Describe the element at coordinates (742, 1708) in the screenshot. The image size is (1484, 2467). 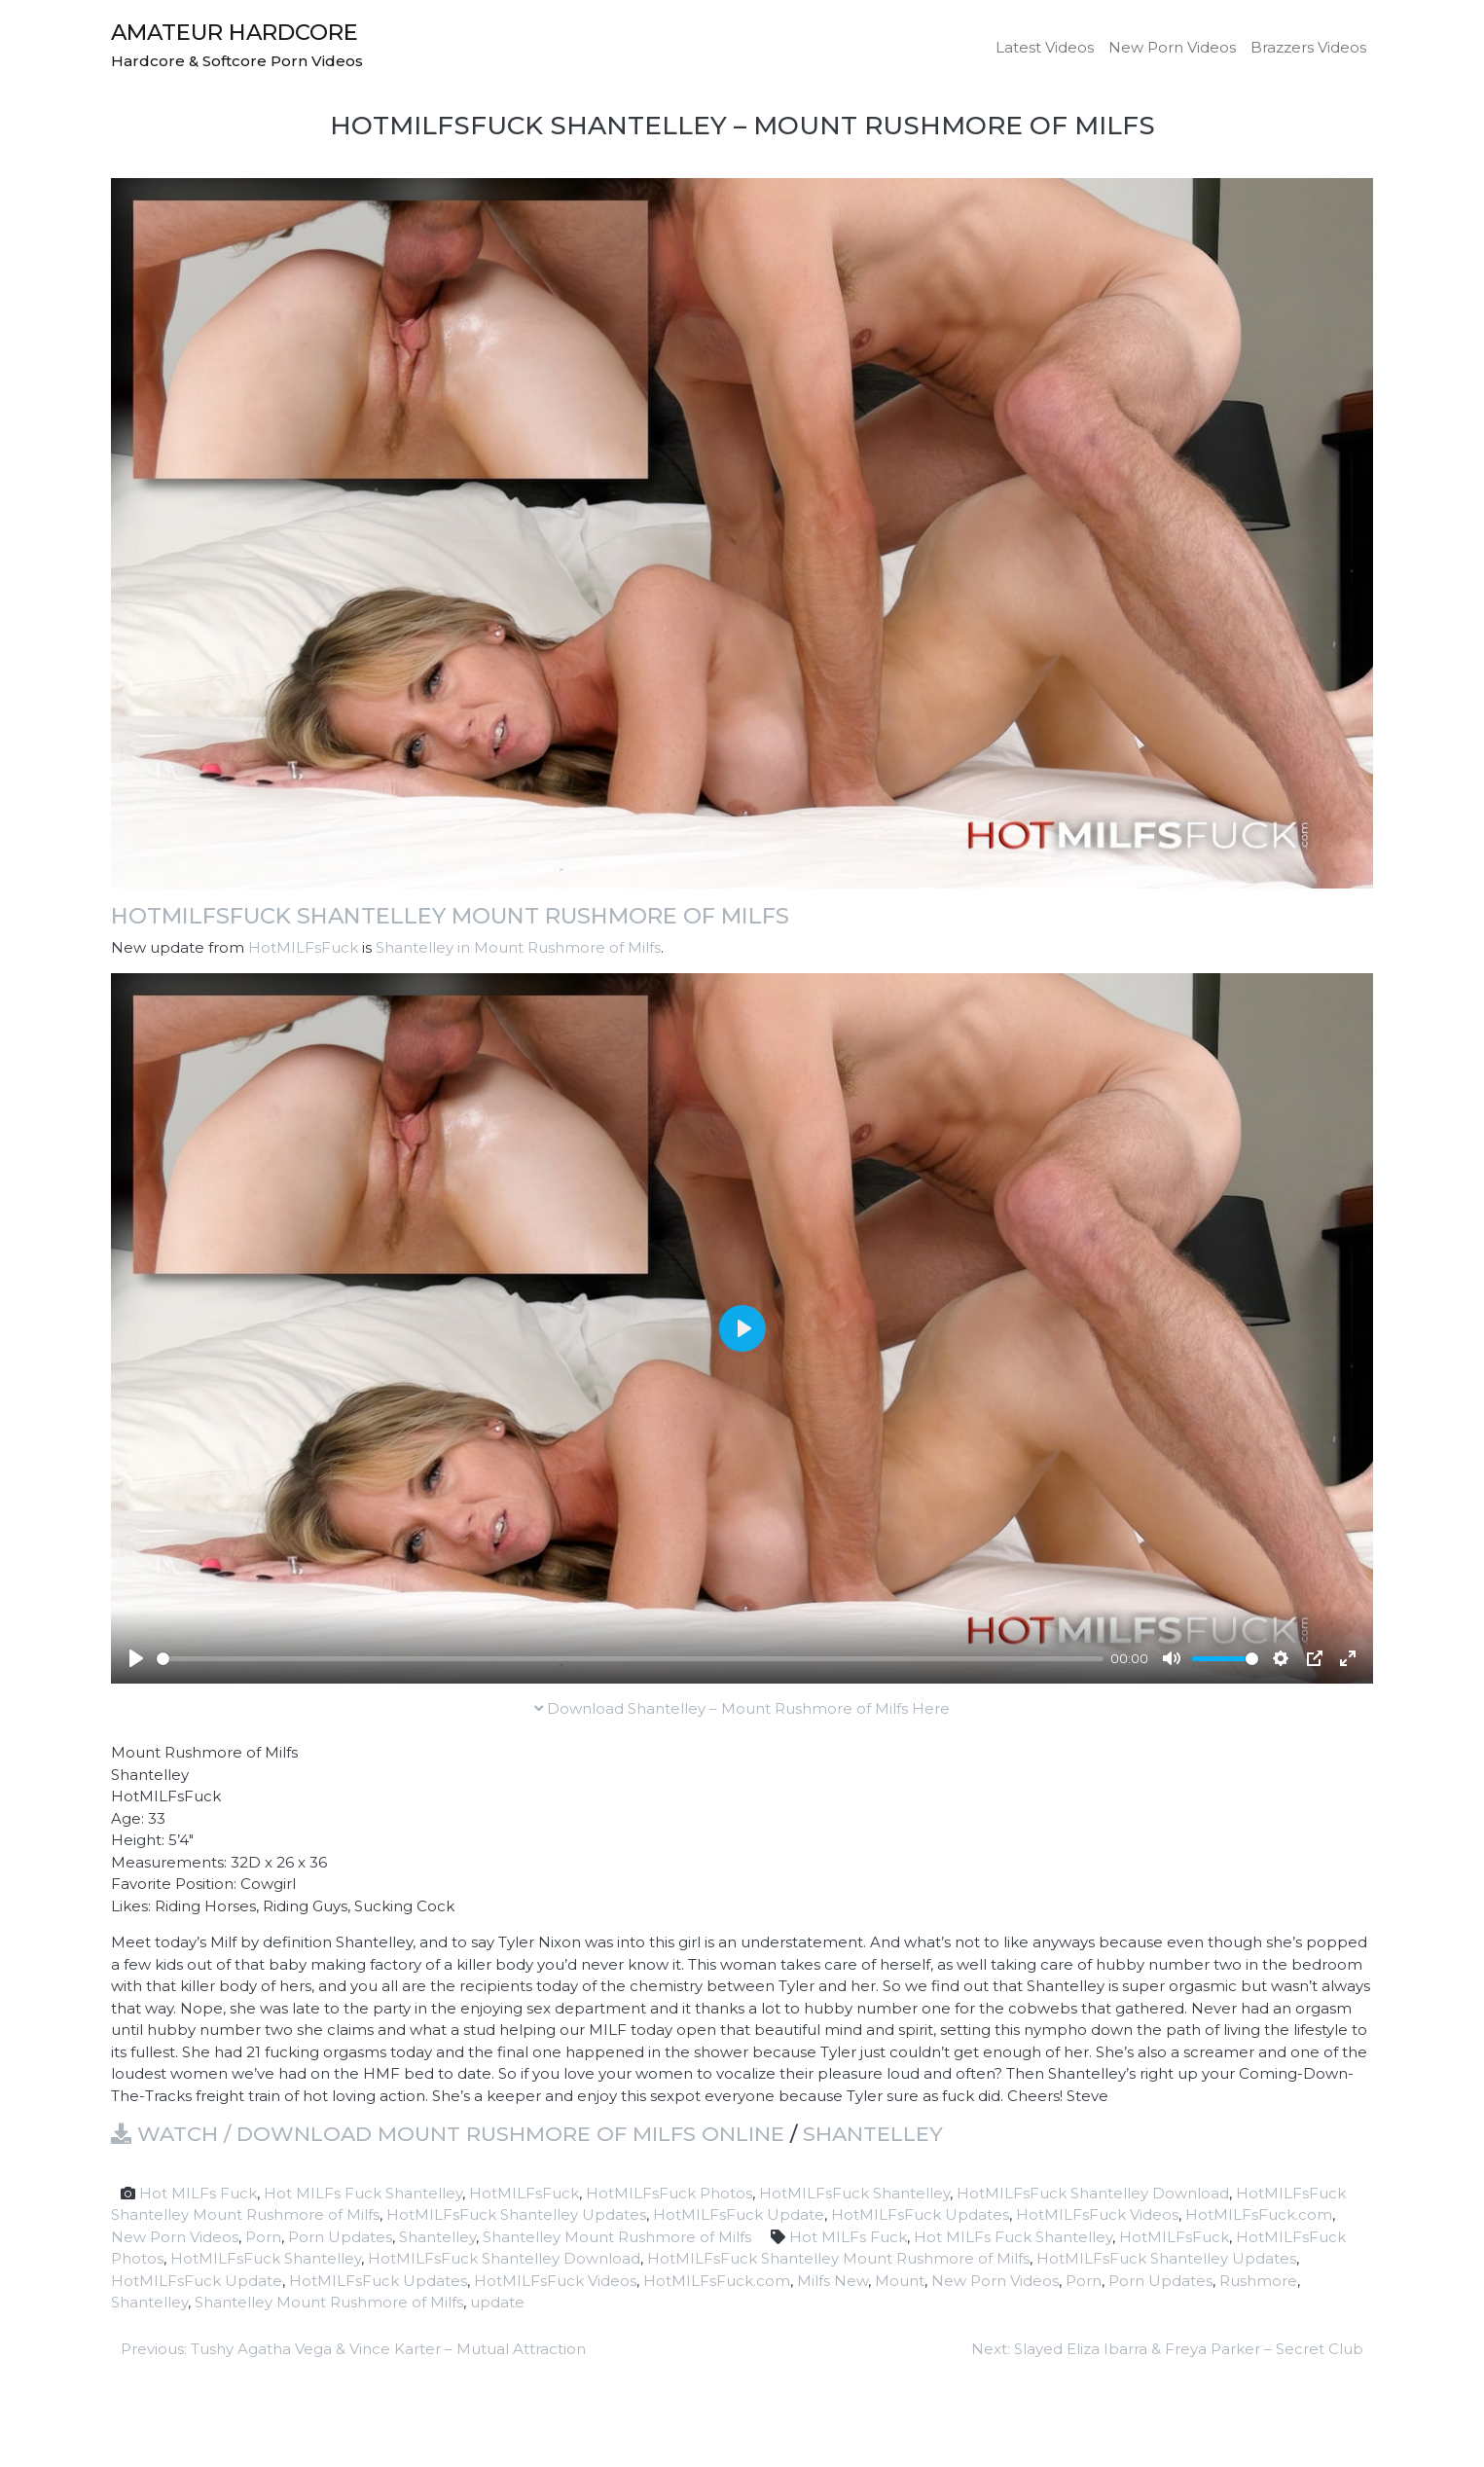
I see `Download Shantelley – Mount Rushmore of Milfs Here` at that location.